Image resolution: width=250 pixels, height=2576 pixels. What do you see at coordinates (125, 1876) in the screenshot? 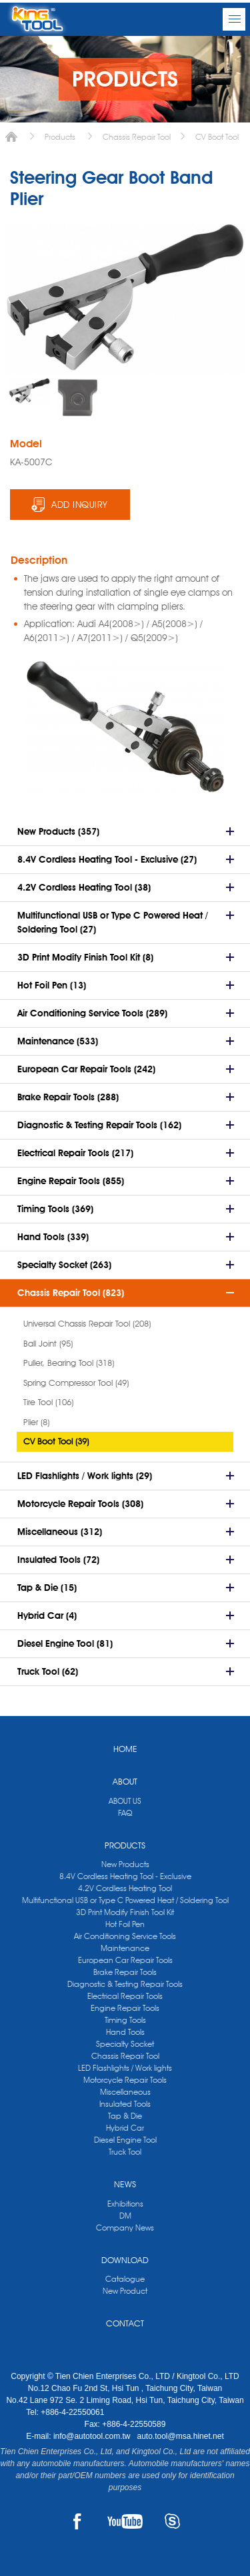
I see `8.4V Cordless Heating Tool - Exclusive` at bounding box center [125, 1876].